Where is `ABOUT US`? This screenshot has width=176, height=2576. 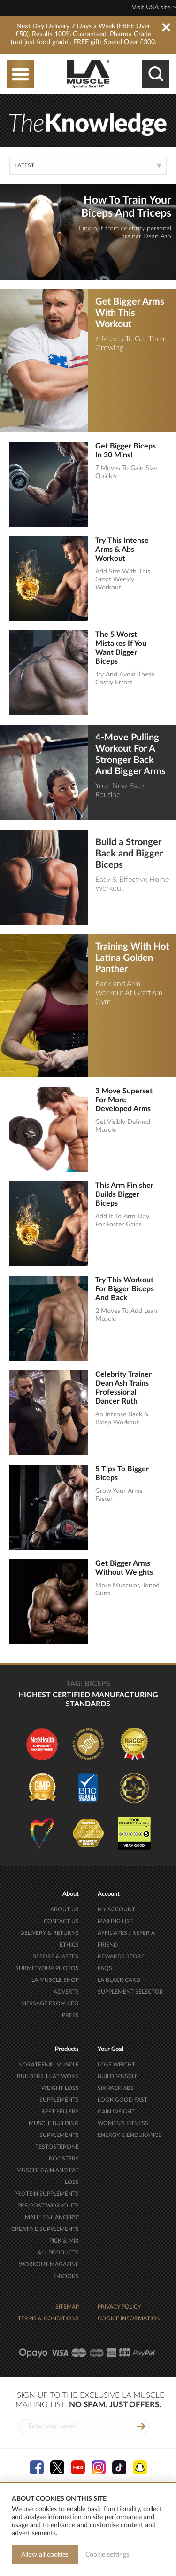
ABOUT US is located at coordinates (64, 1909).